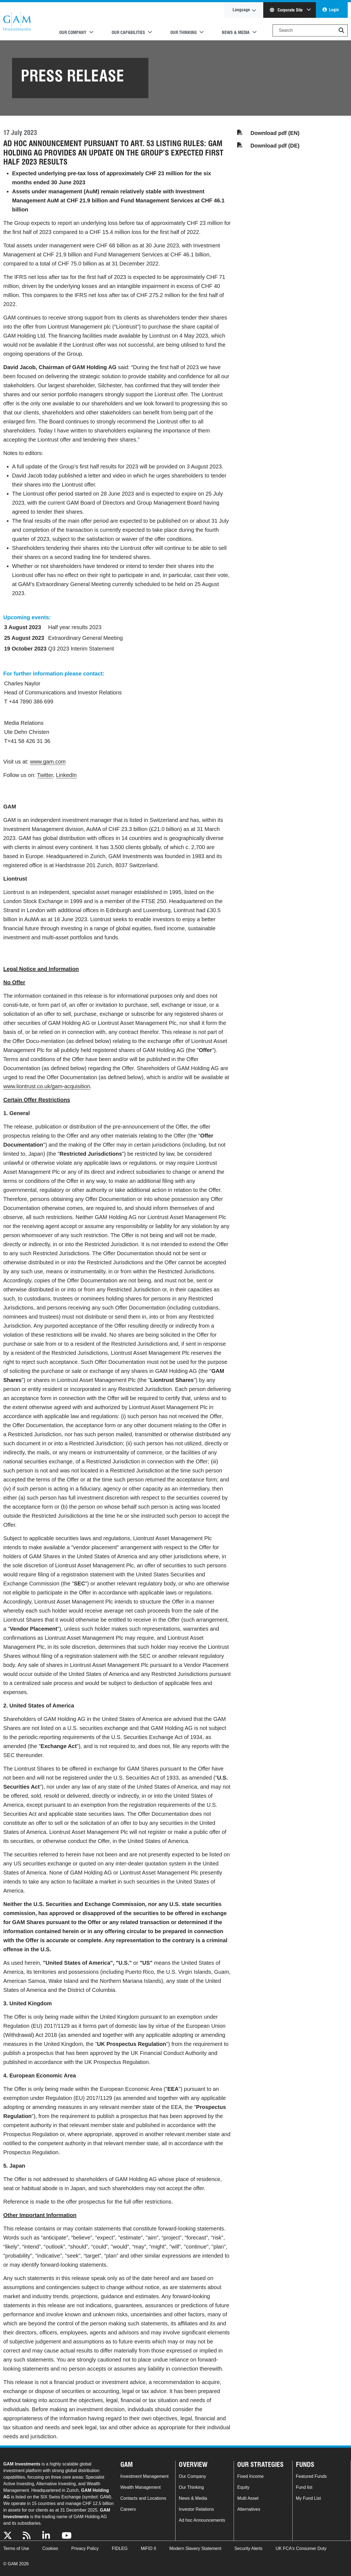 This screenshot has width=351, height=2576. Describe the element at coordinates (274, 133) in the screenshot. I see `Download pdf (EN)` at that location.